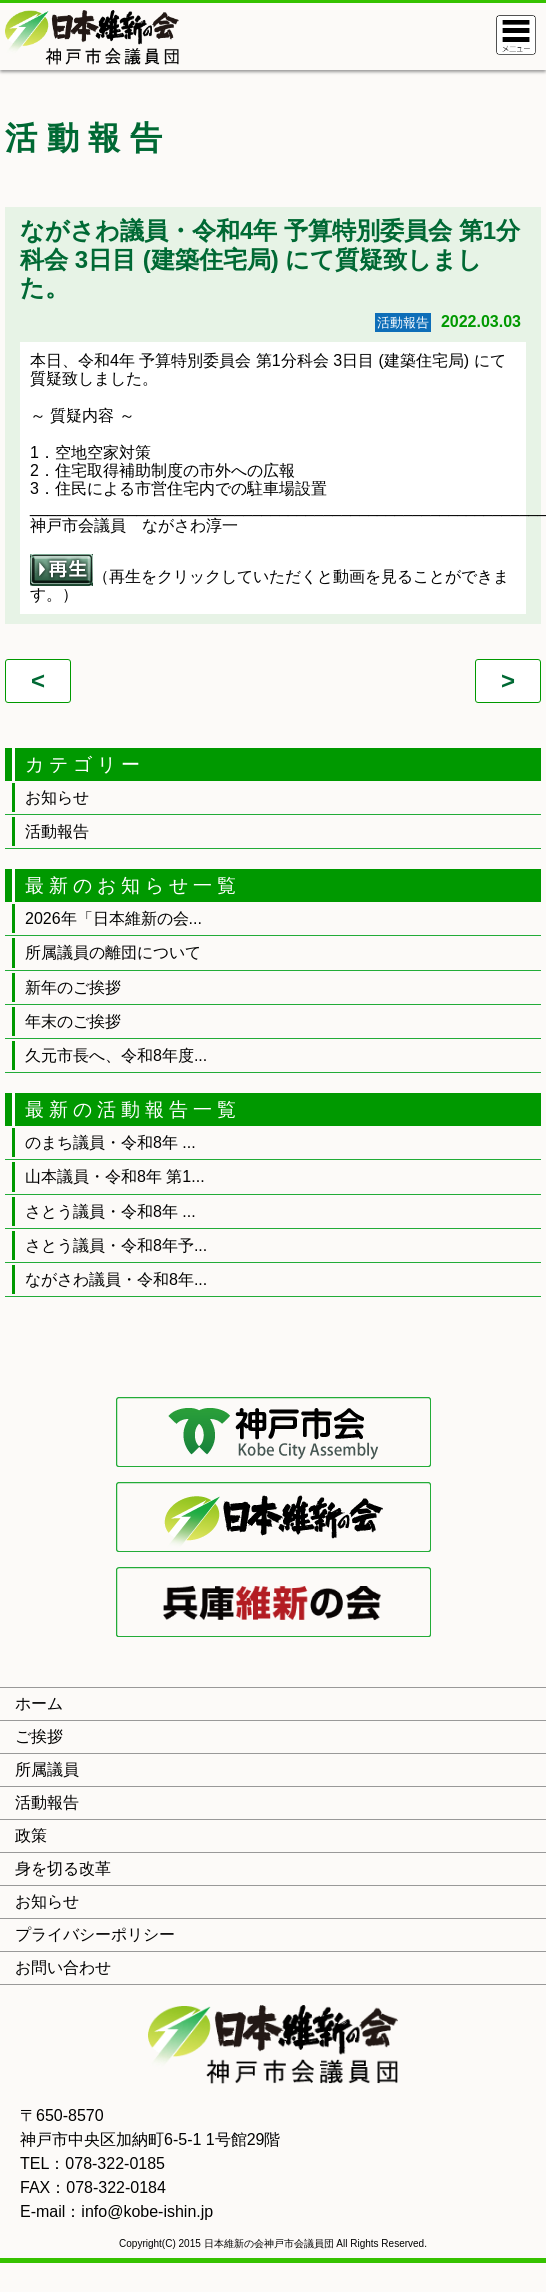  Describe the element at coordinates (110, 1211) in the screenshot. I see `さとう議員・令和8年 ...` at that location.